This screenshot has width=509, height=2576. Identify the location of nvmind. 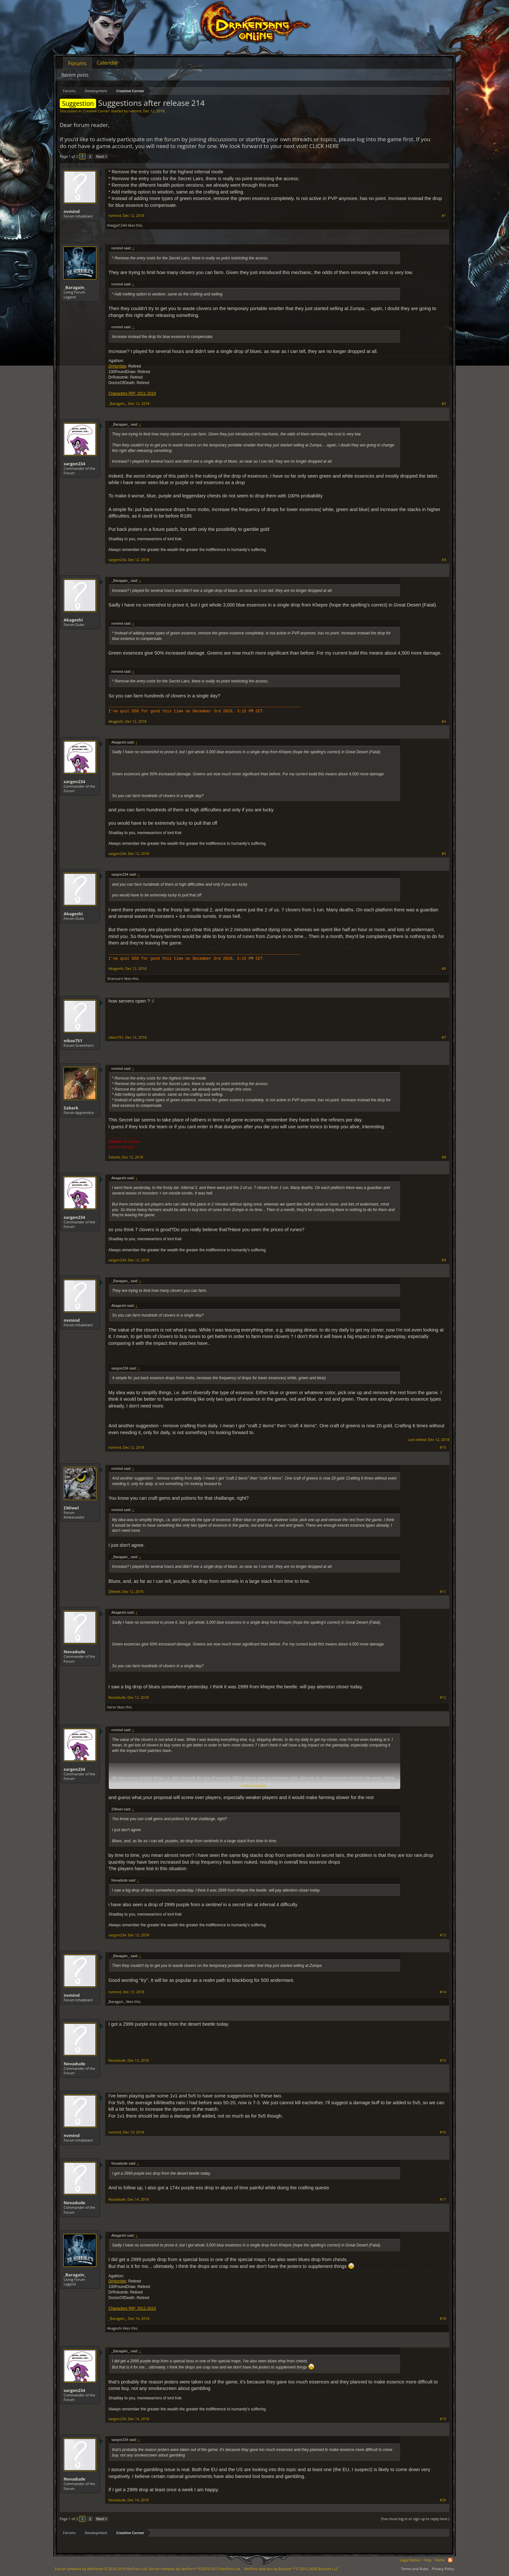
(135, 110).